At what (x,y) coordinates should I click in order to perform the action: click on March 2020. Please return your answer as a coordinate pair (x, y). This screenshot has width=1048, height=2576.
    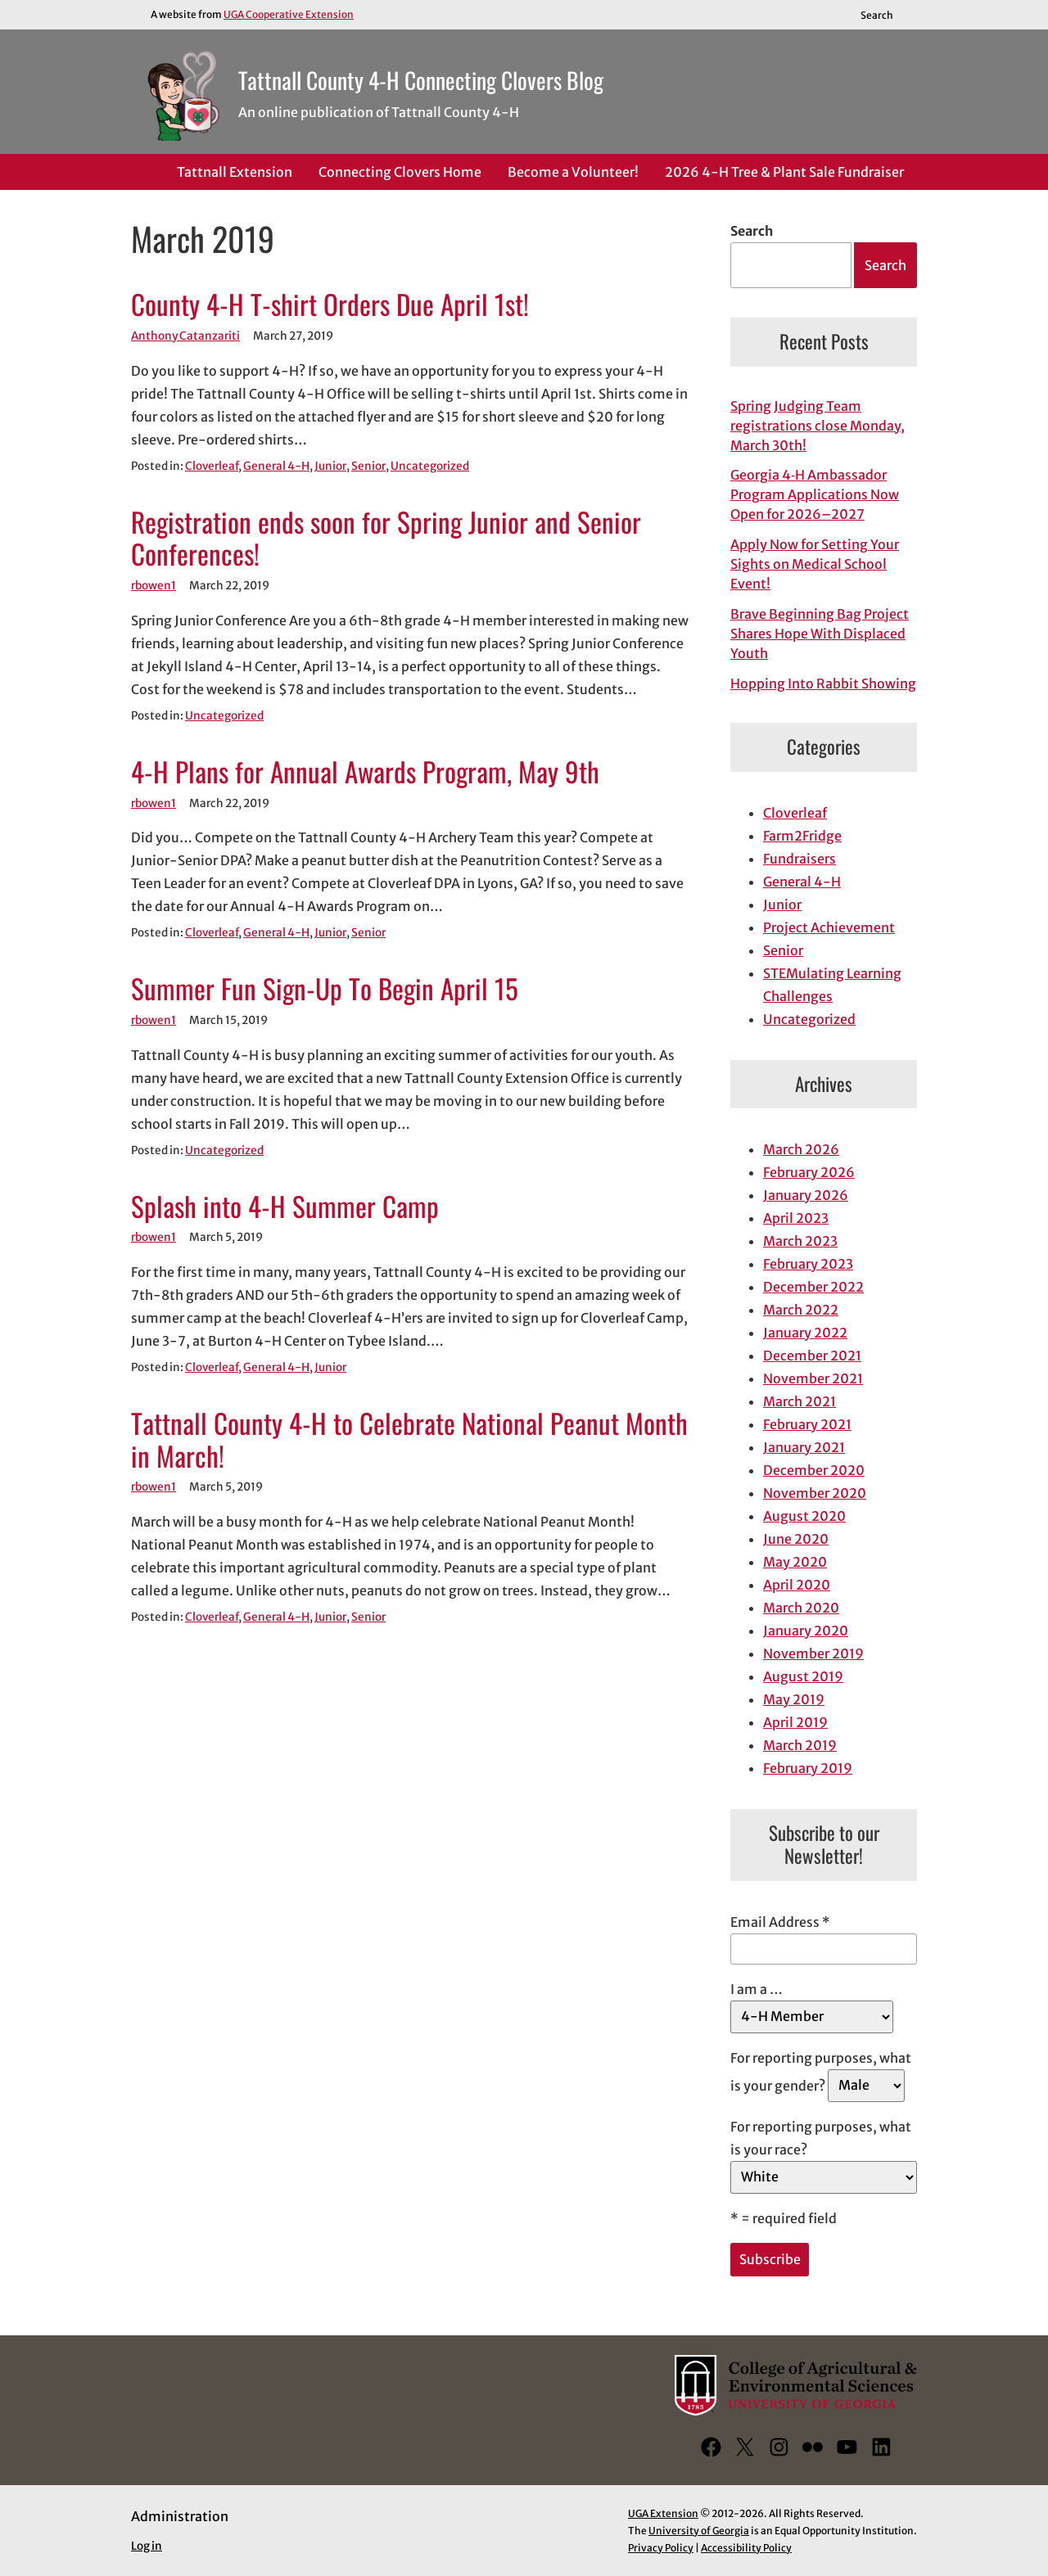
    Looking at the image, I should click on (801, 1607).